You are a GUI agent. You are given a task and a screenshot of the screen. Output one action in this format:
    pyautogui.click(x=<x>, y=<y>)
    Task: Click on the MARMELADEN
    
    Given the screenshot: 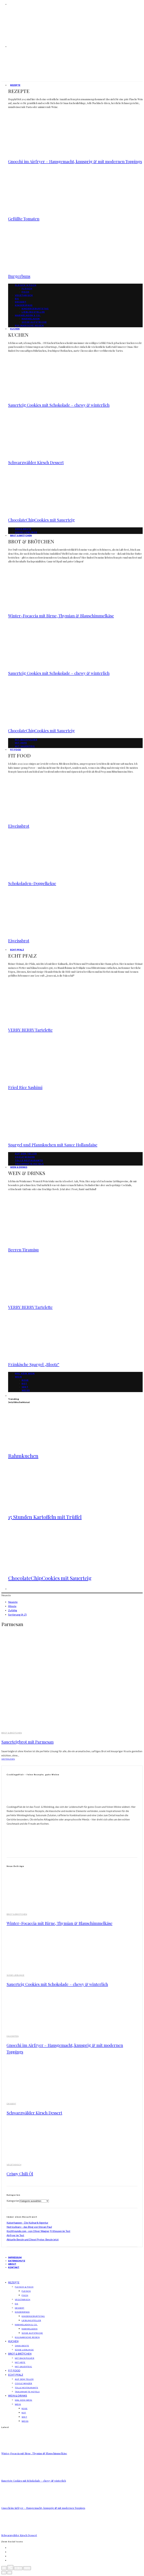 What is the action you would take?
    pyautogui.click(x=31, y=318)
    